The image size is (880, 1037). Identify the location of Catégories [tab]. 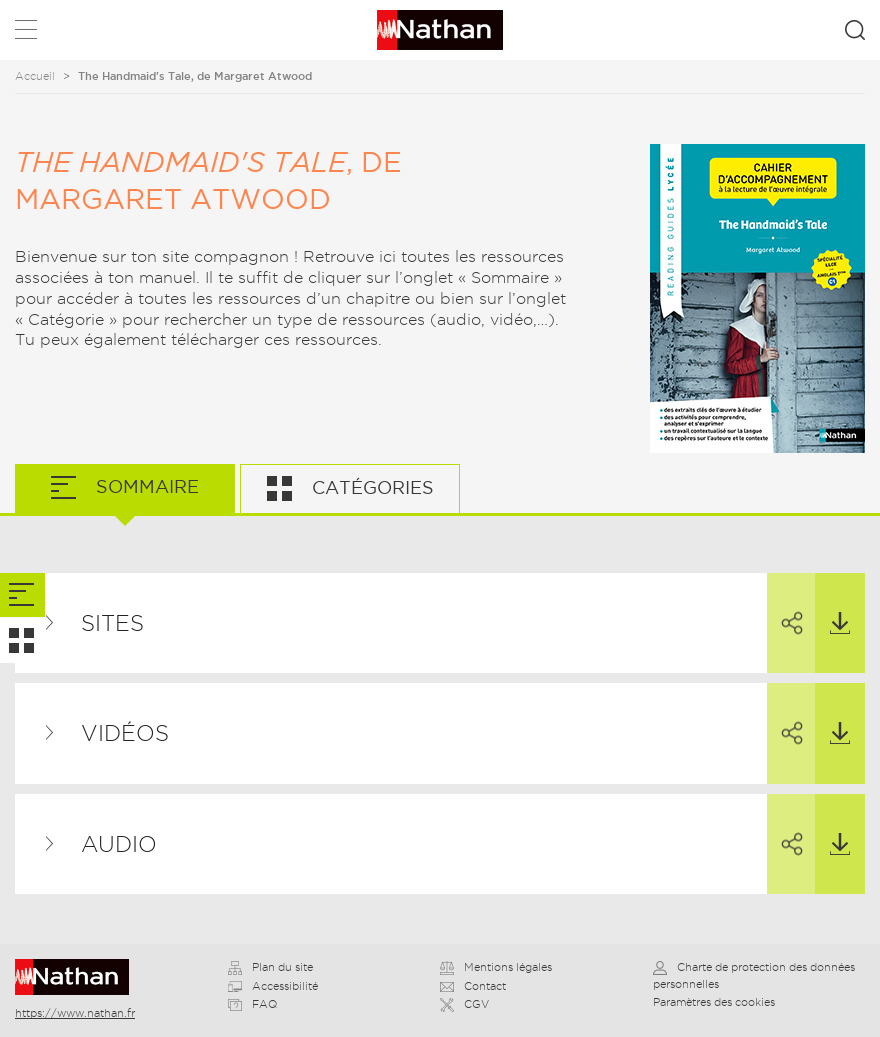
(370, 487).